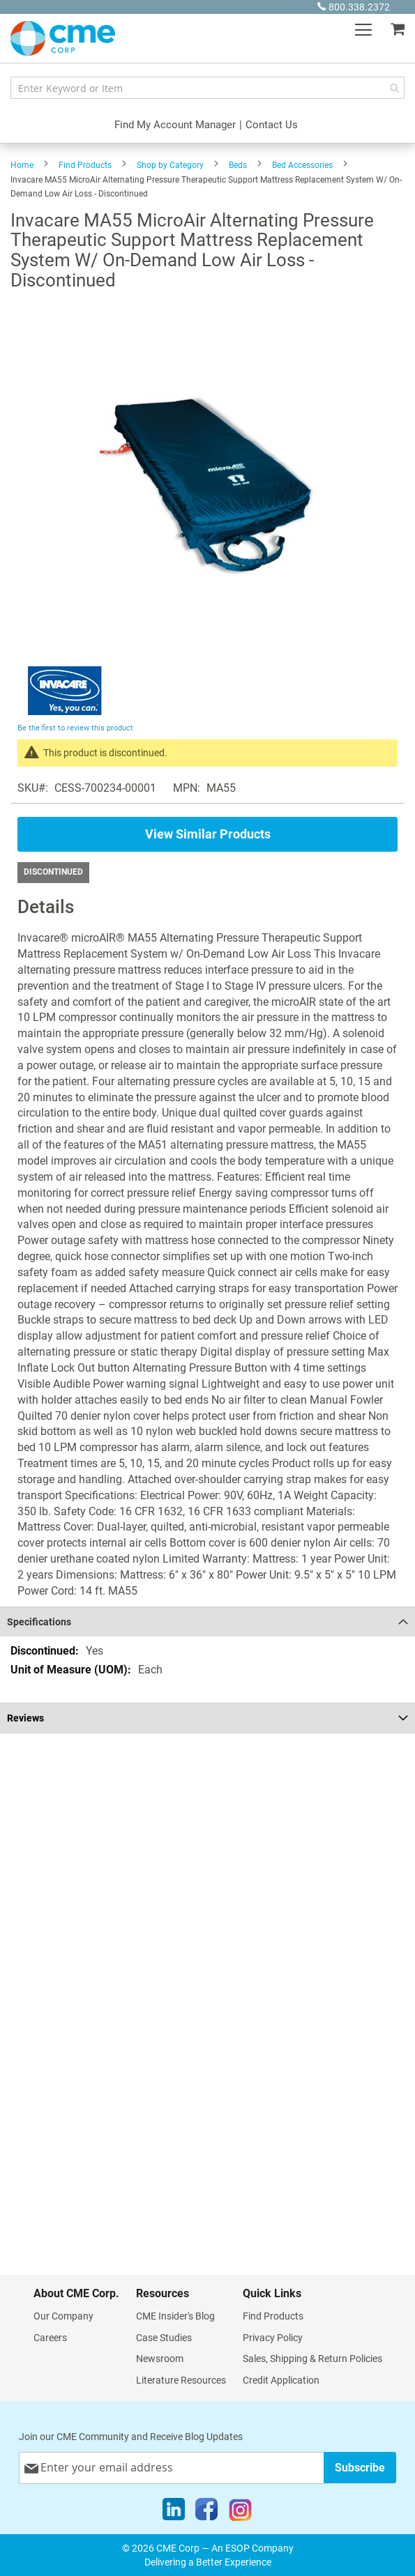 This screenshot has width=415, height=2576. What do you see at coordinates (273, 2337) in the screenshot?
I see `Privacy Policy` at bounding box center [273, 2337].